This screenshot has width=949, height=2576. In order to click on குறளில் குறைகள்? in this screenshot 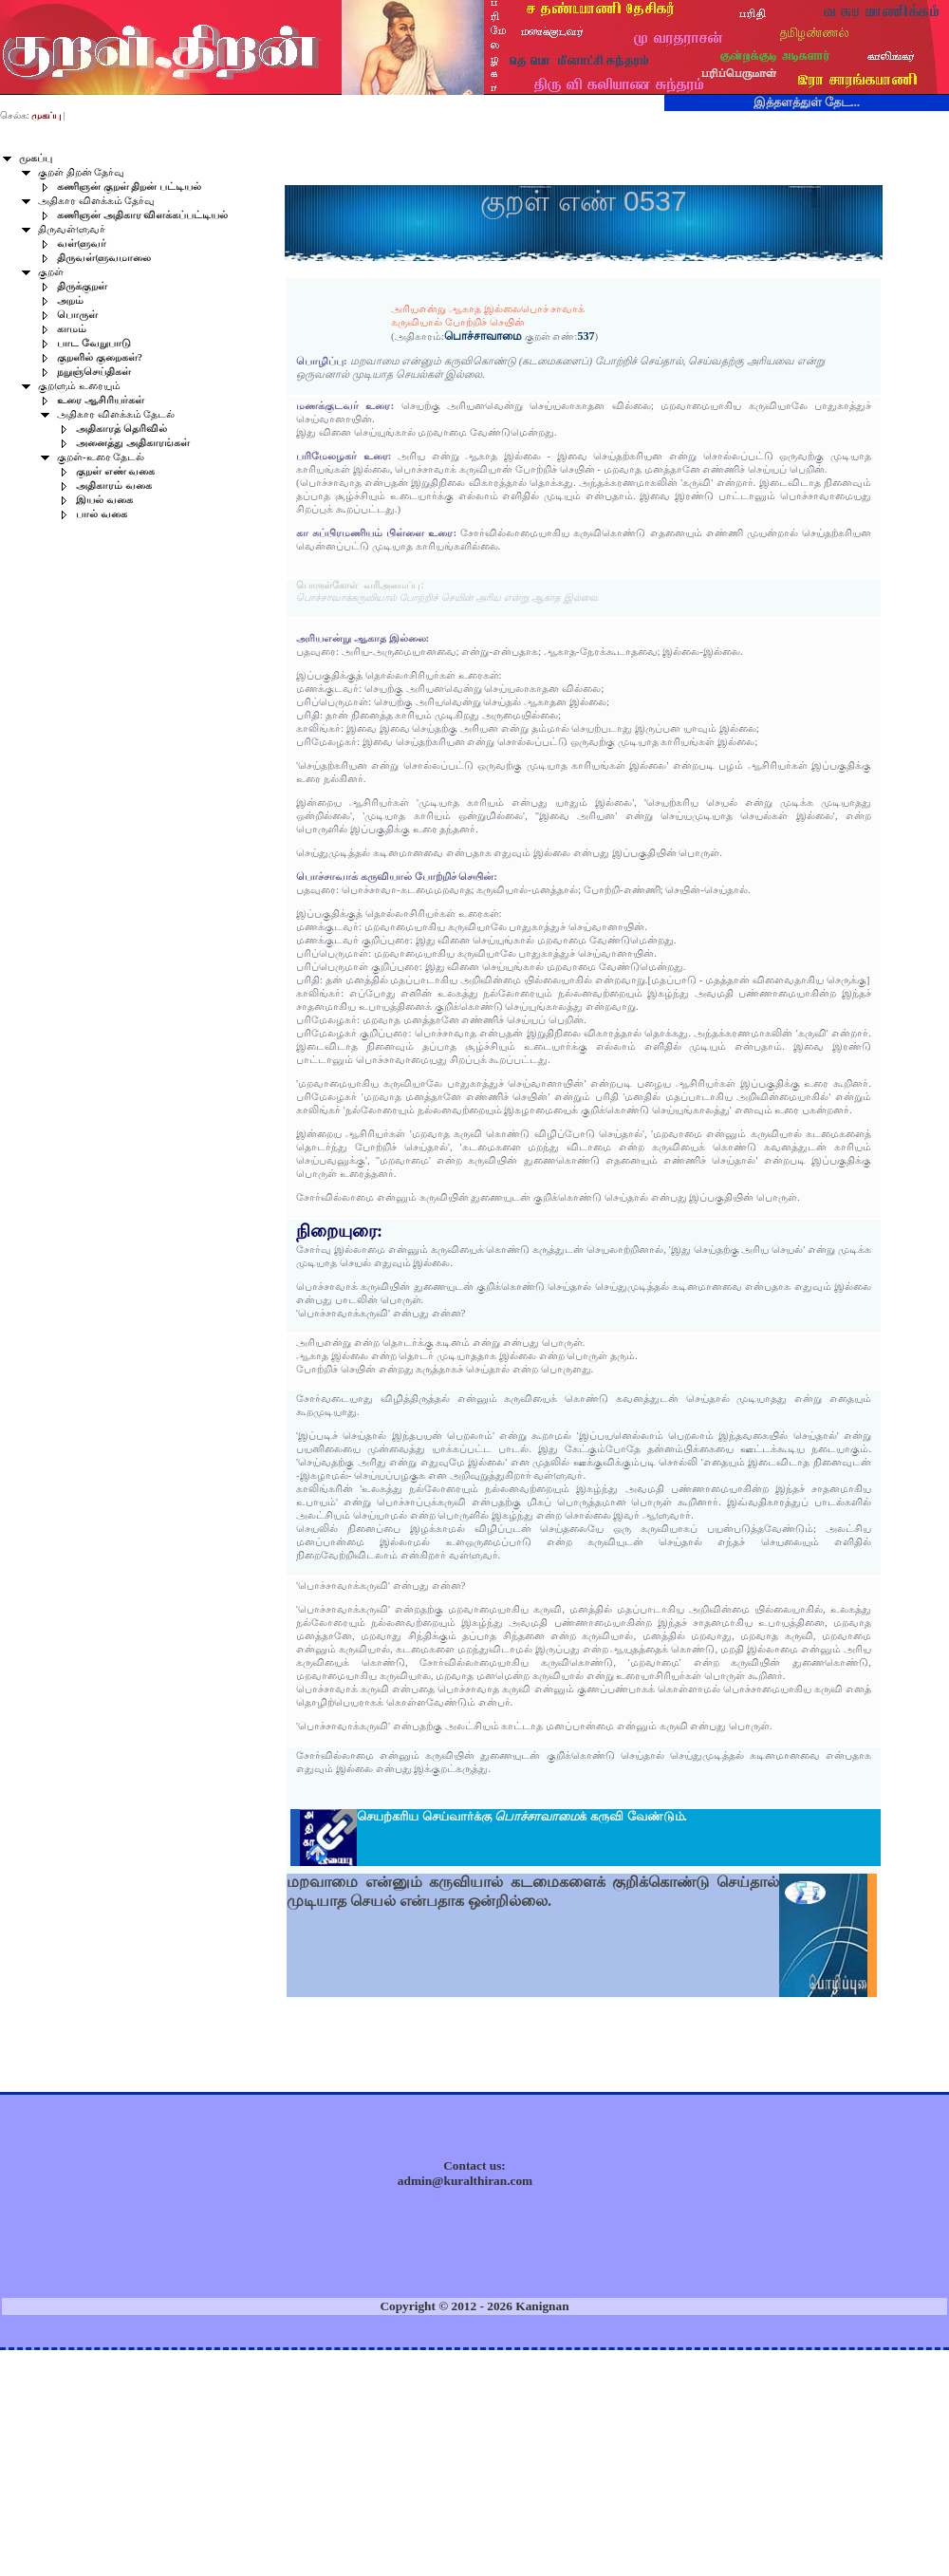, I will do `click(99, 357)`.